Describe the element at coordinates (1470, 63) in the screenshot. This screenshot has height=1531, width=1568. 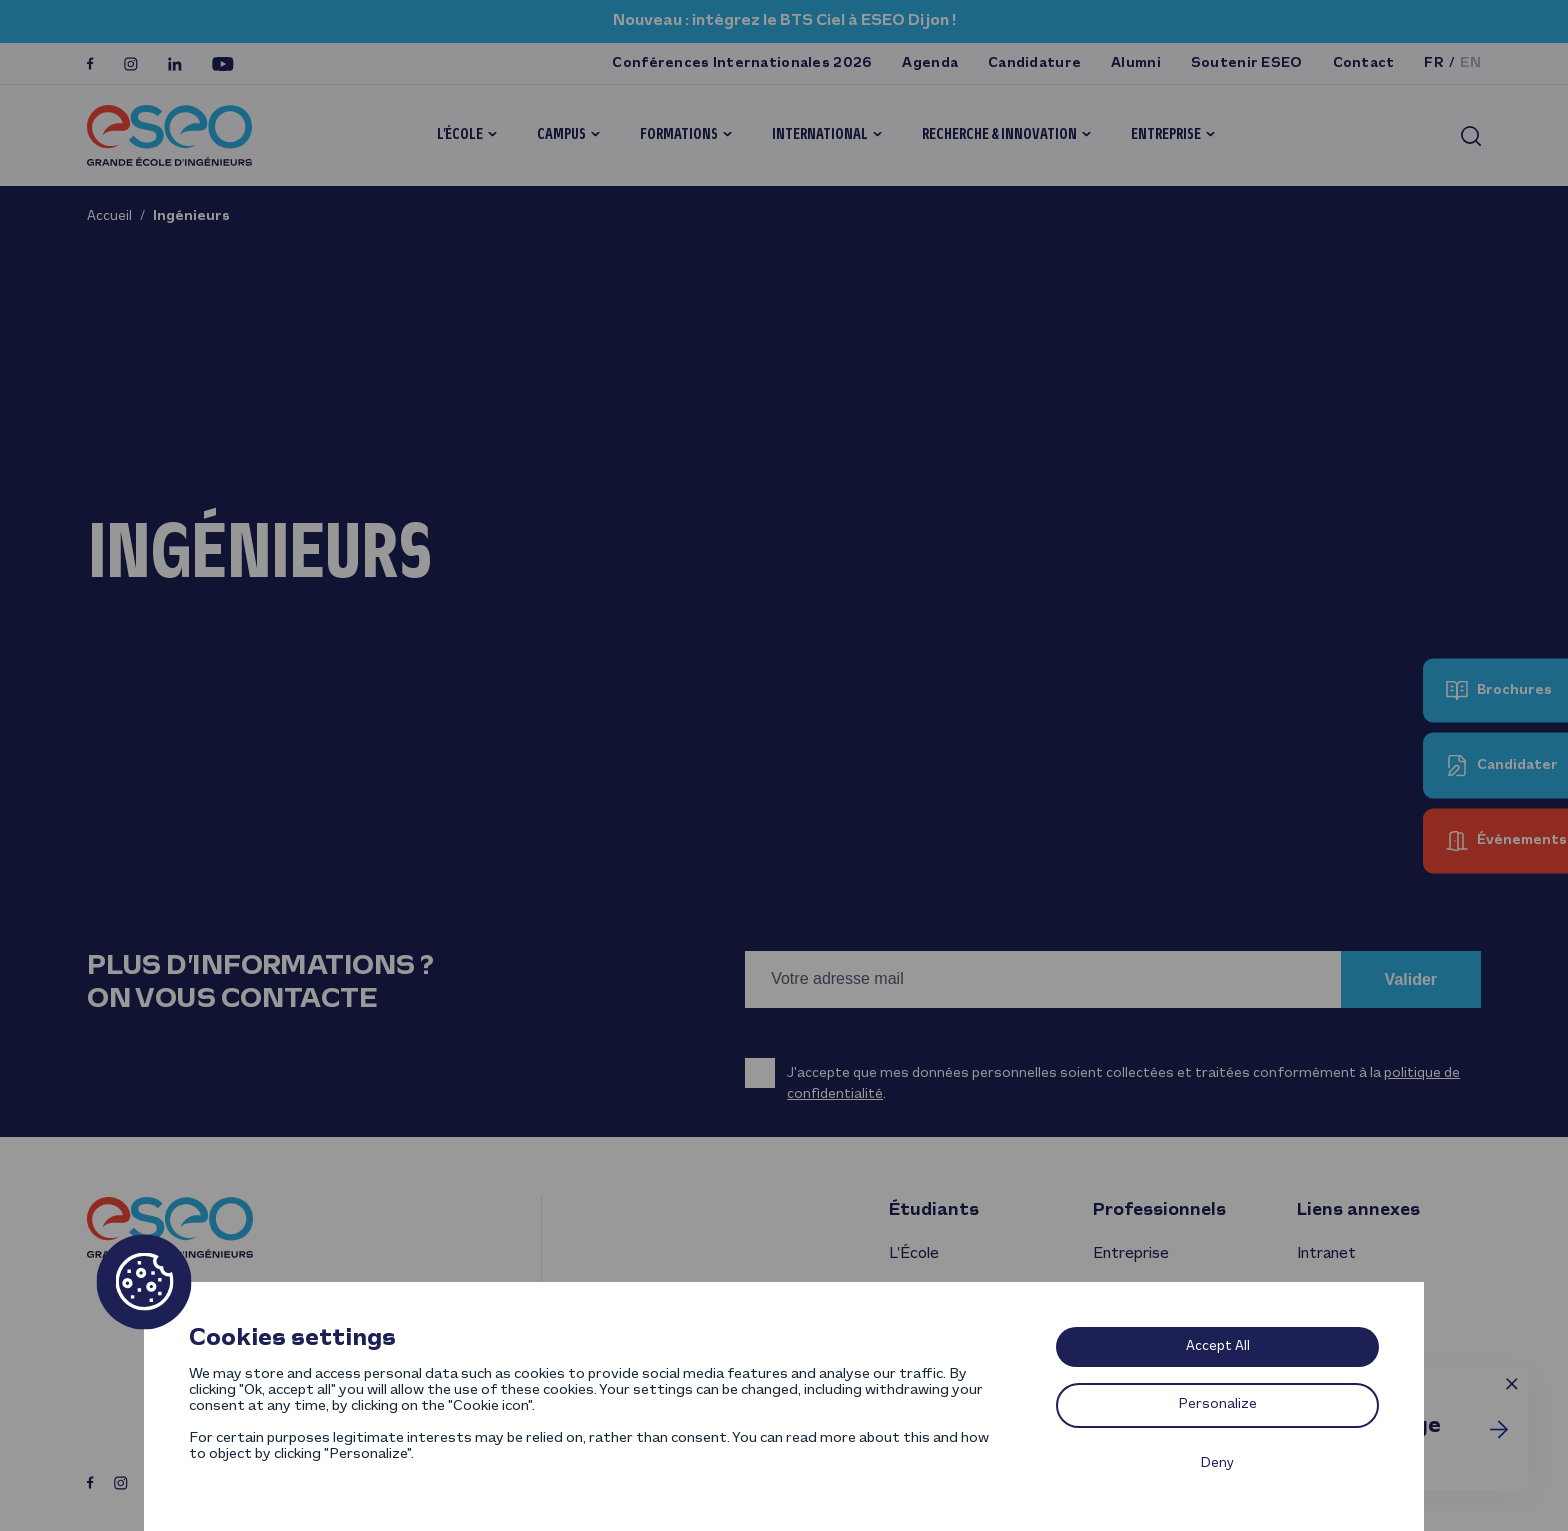
I see `en` at that location.